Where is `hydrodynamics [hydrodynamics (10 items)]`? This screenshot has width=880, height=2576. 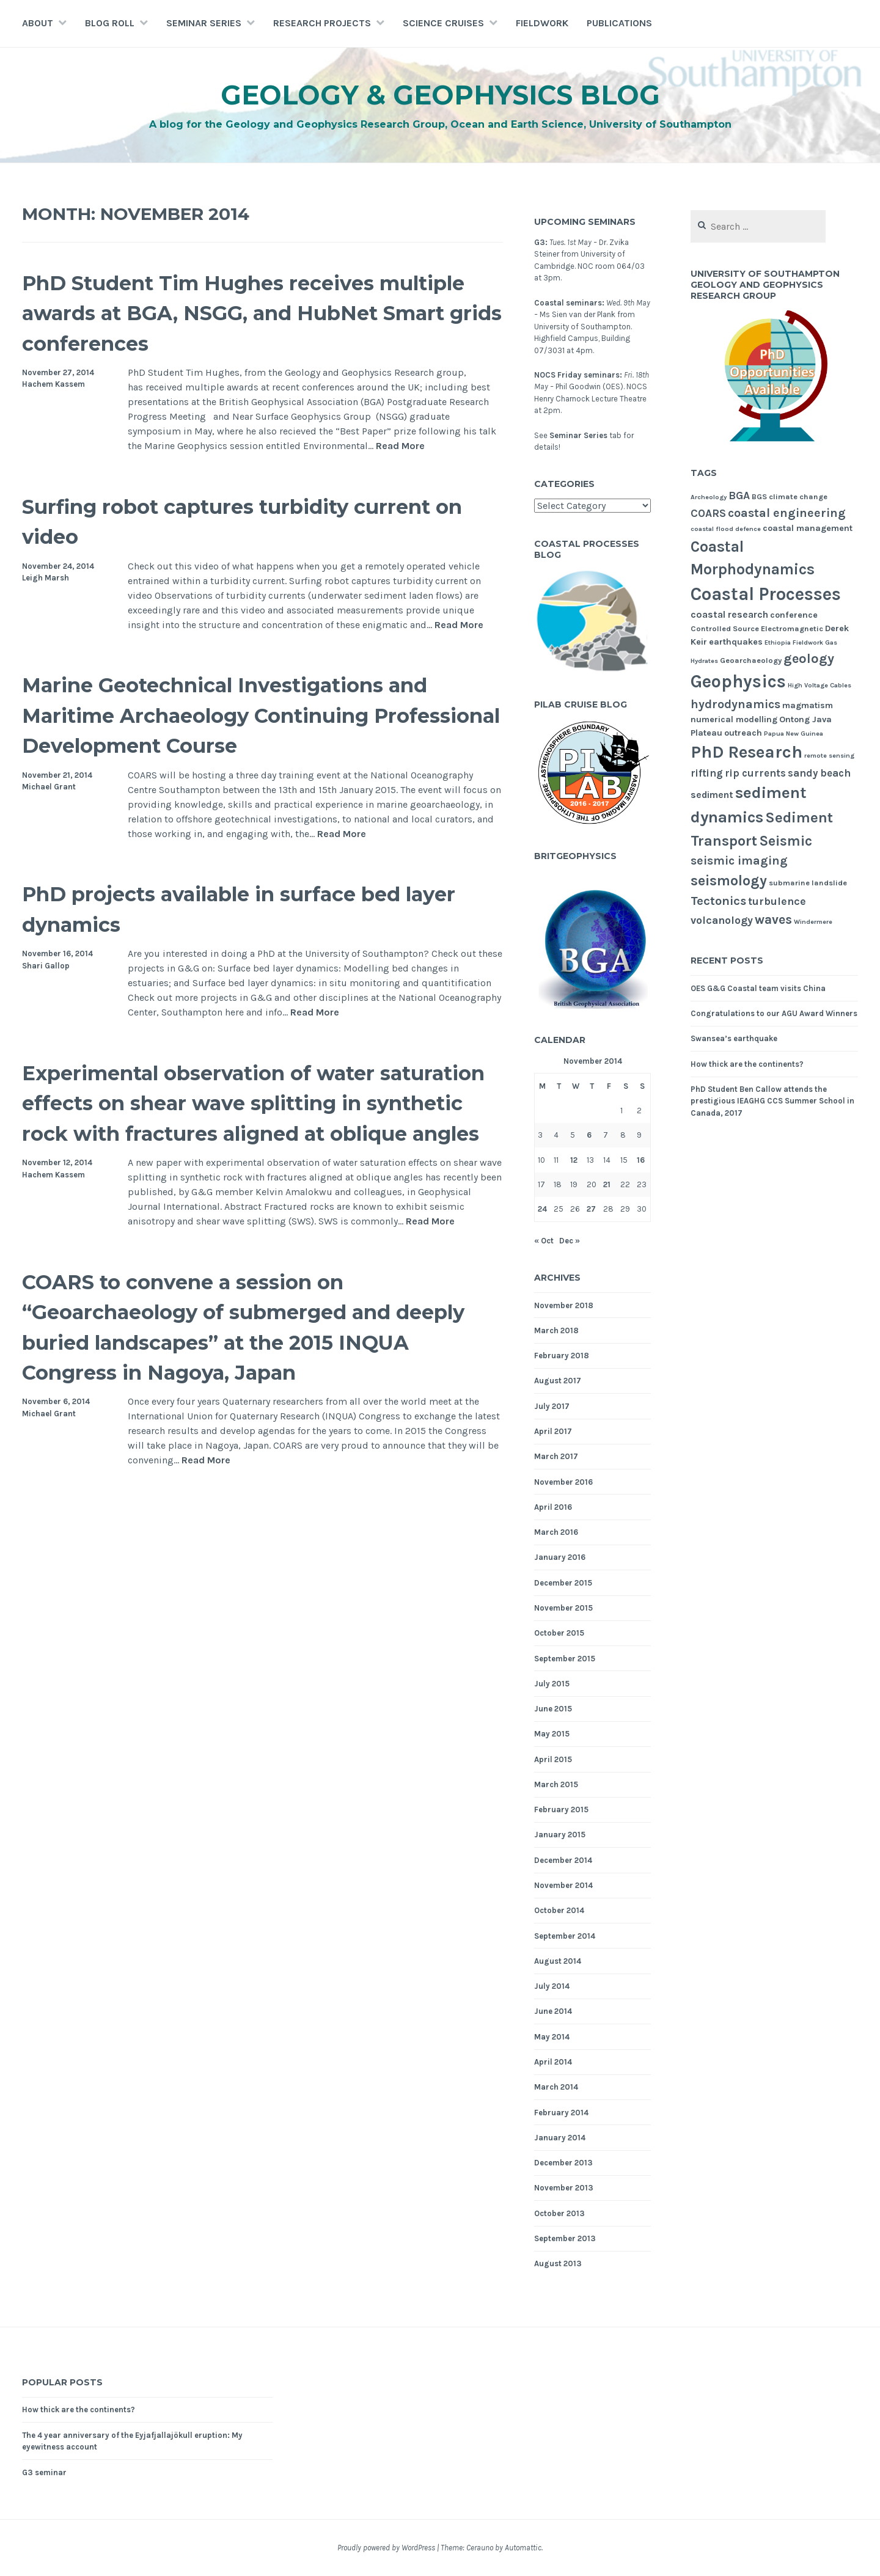 hydrodynamics [hydrodynamics (10 items)] is located at coordinates (735, 704).